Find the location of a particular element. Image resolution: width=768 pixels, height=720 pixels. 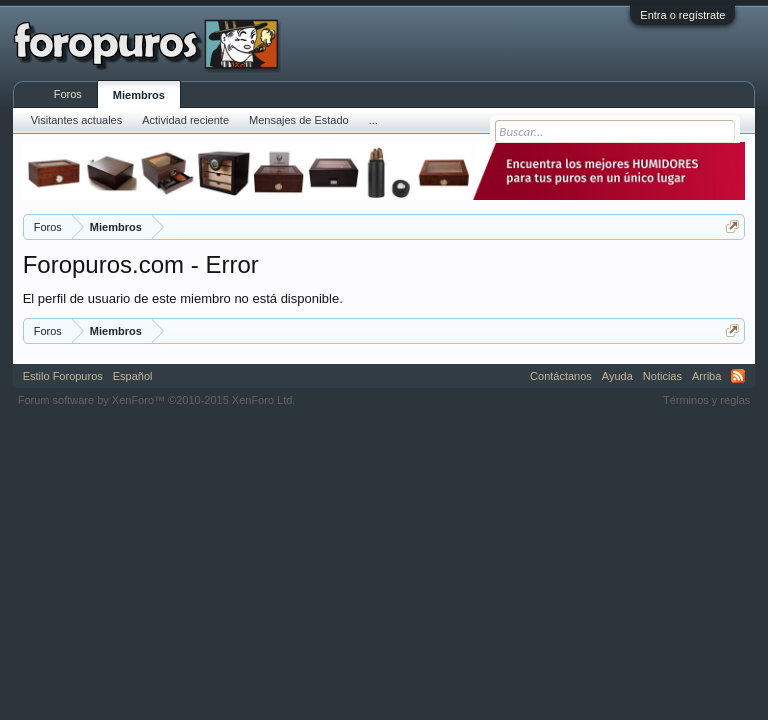

Entra o regístrate is located at coordinates (682, 15).